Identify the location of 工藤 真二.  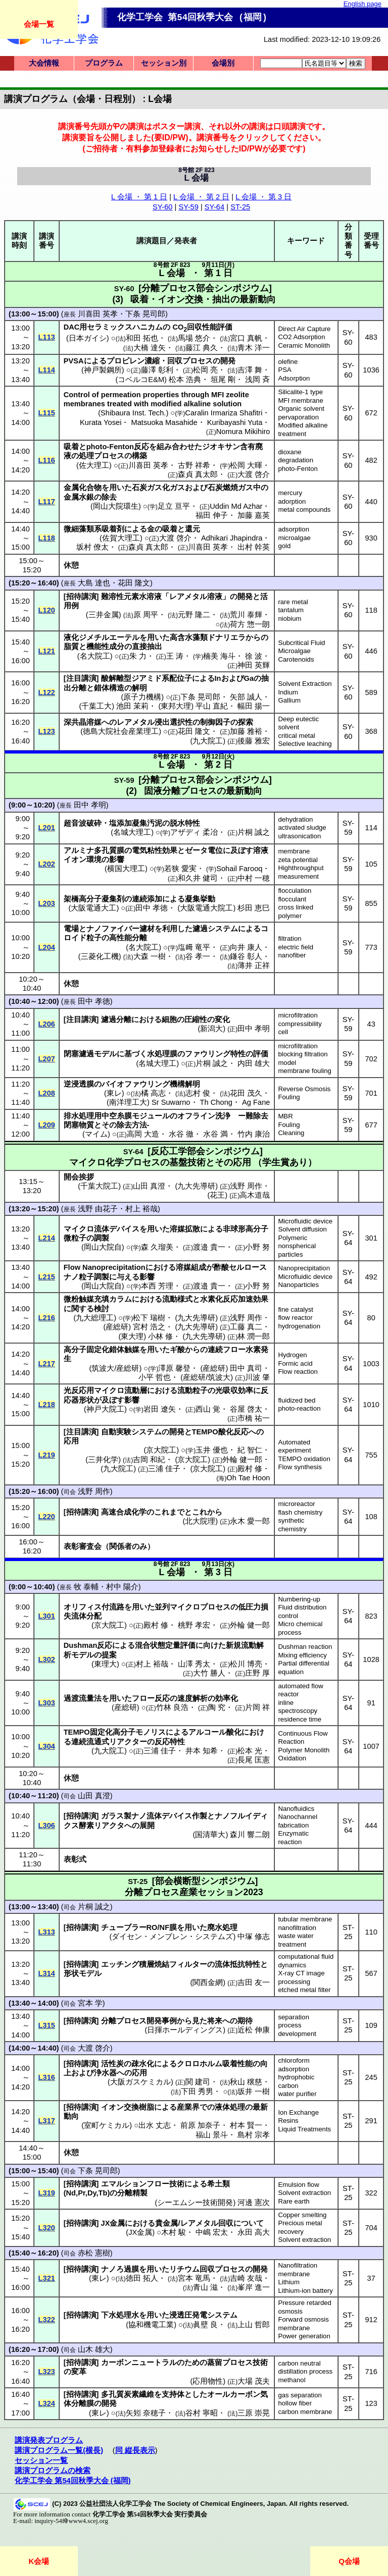
(246, 1327).